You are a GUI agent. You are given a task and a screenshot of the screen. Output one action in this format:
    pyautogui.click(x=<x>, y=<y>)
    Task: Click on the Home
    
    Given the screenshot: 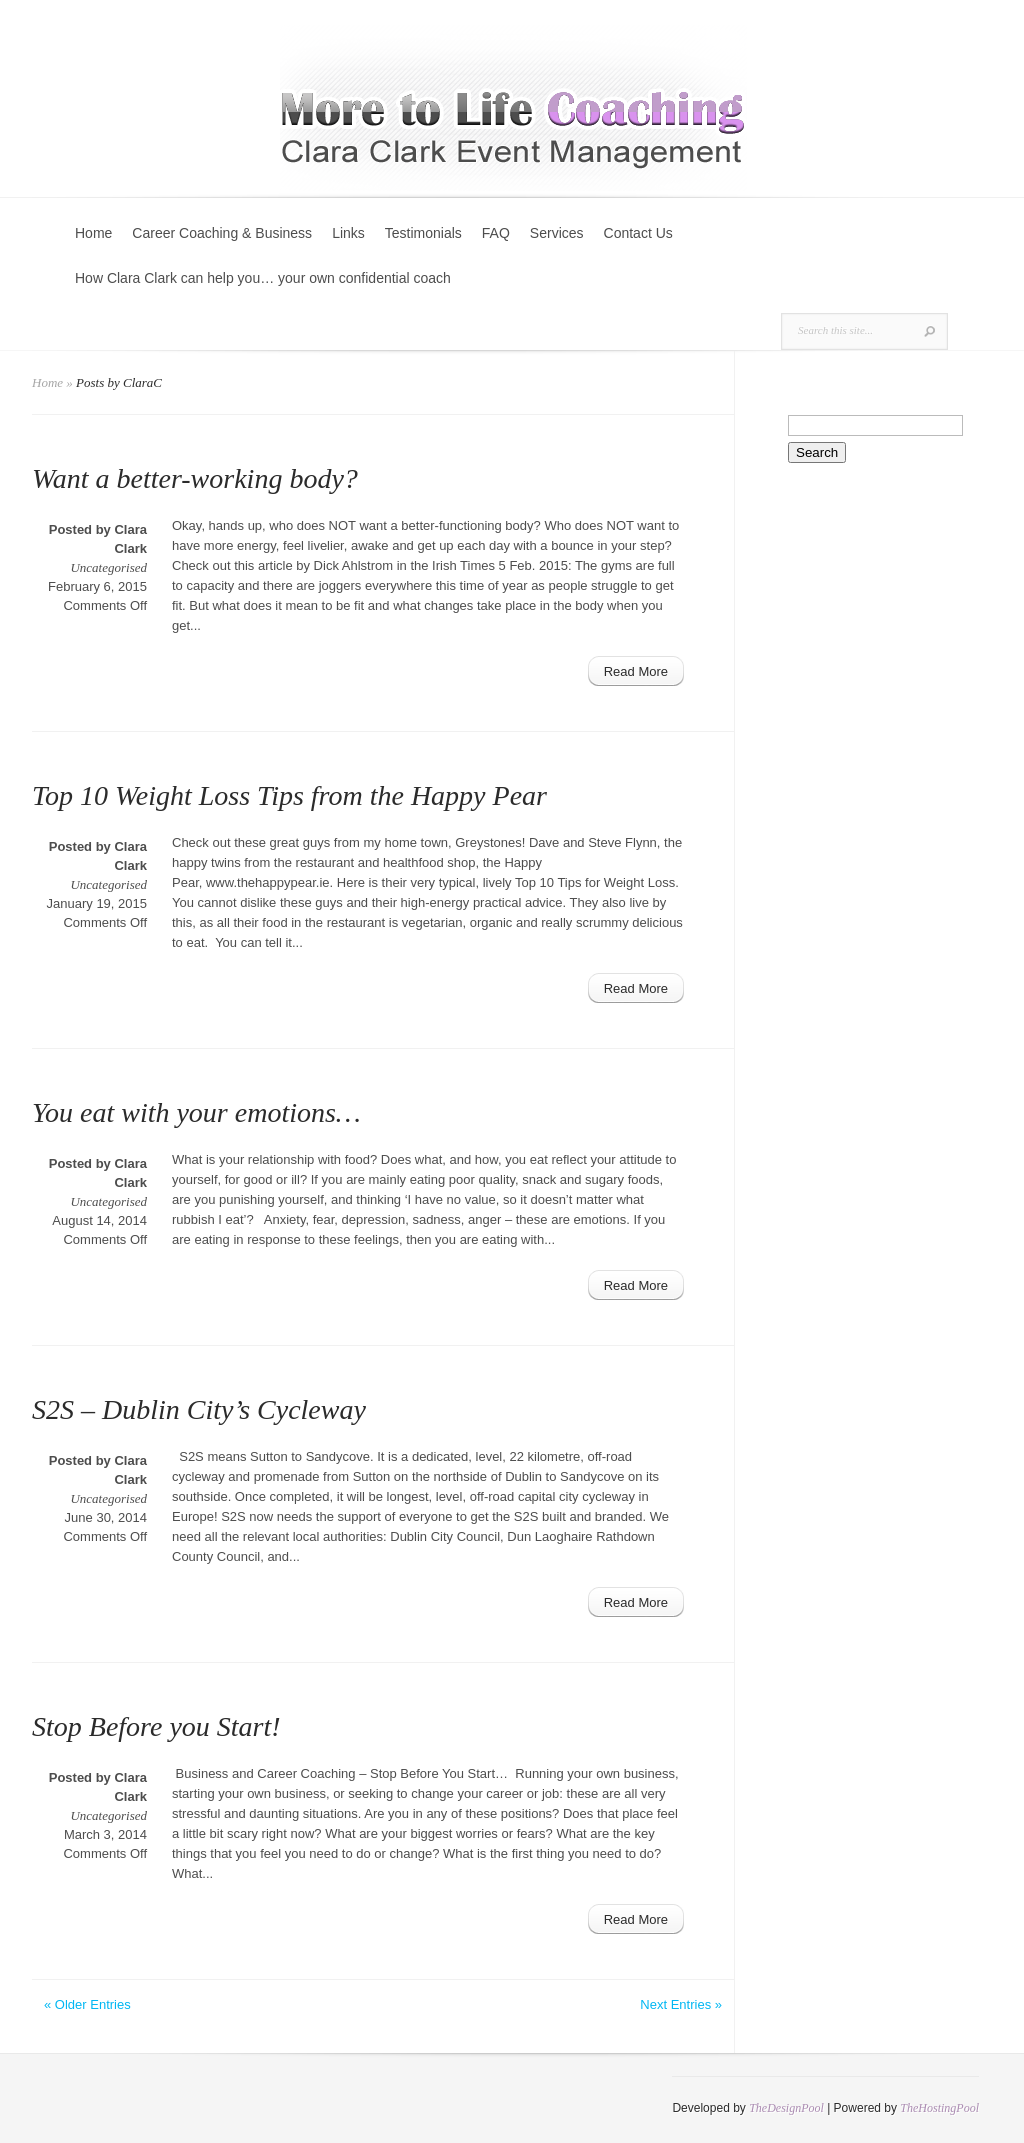 What is the action you would take?
    pyautogui.click(x=93, y=233)
    